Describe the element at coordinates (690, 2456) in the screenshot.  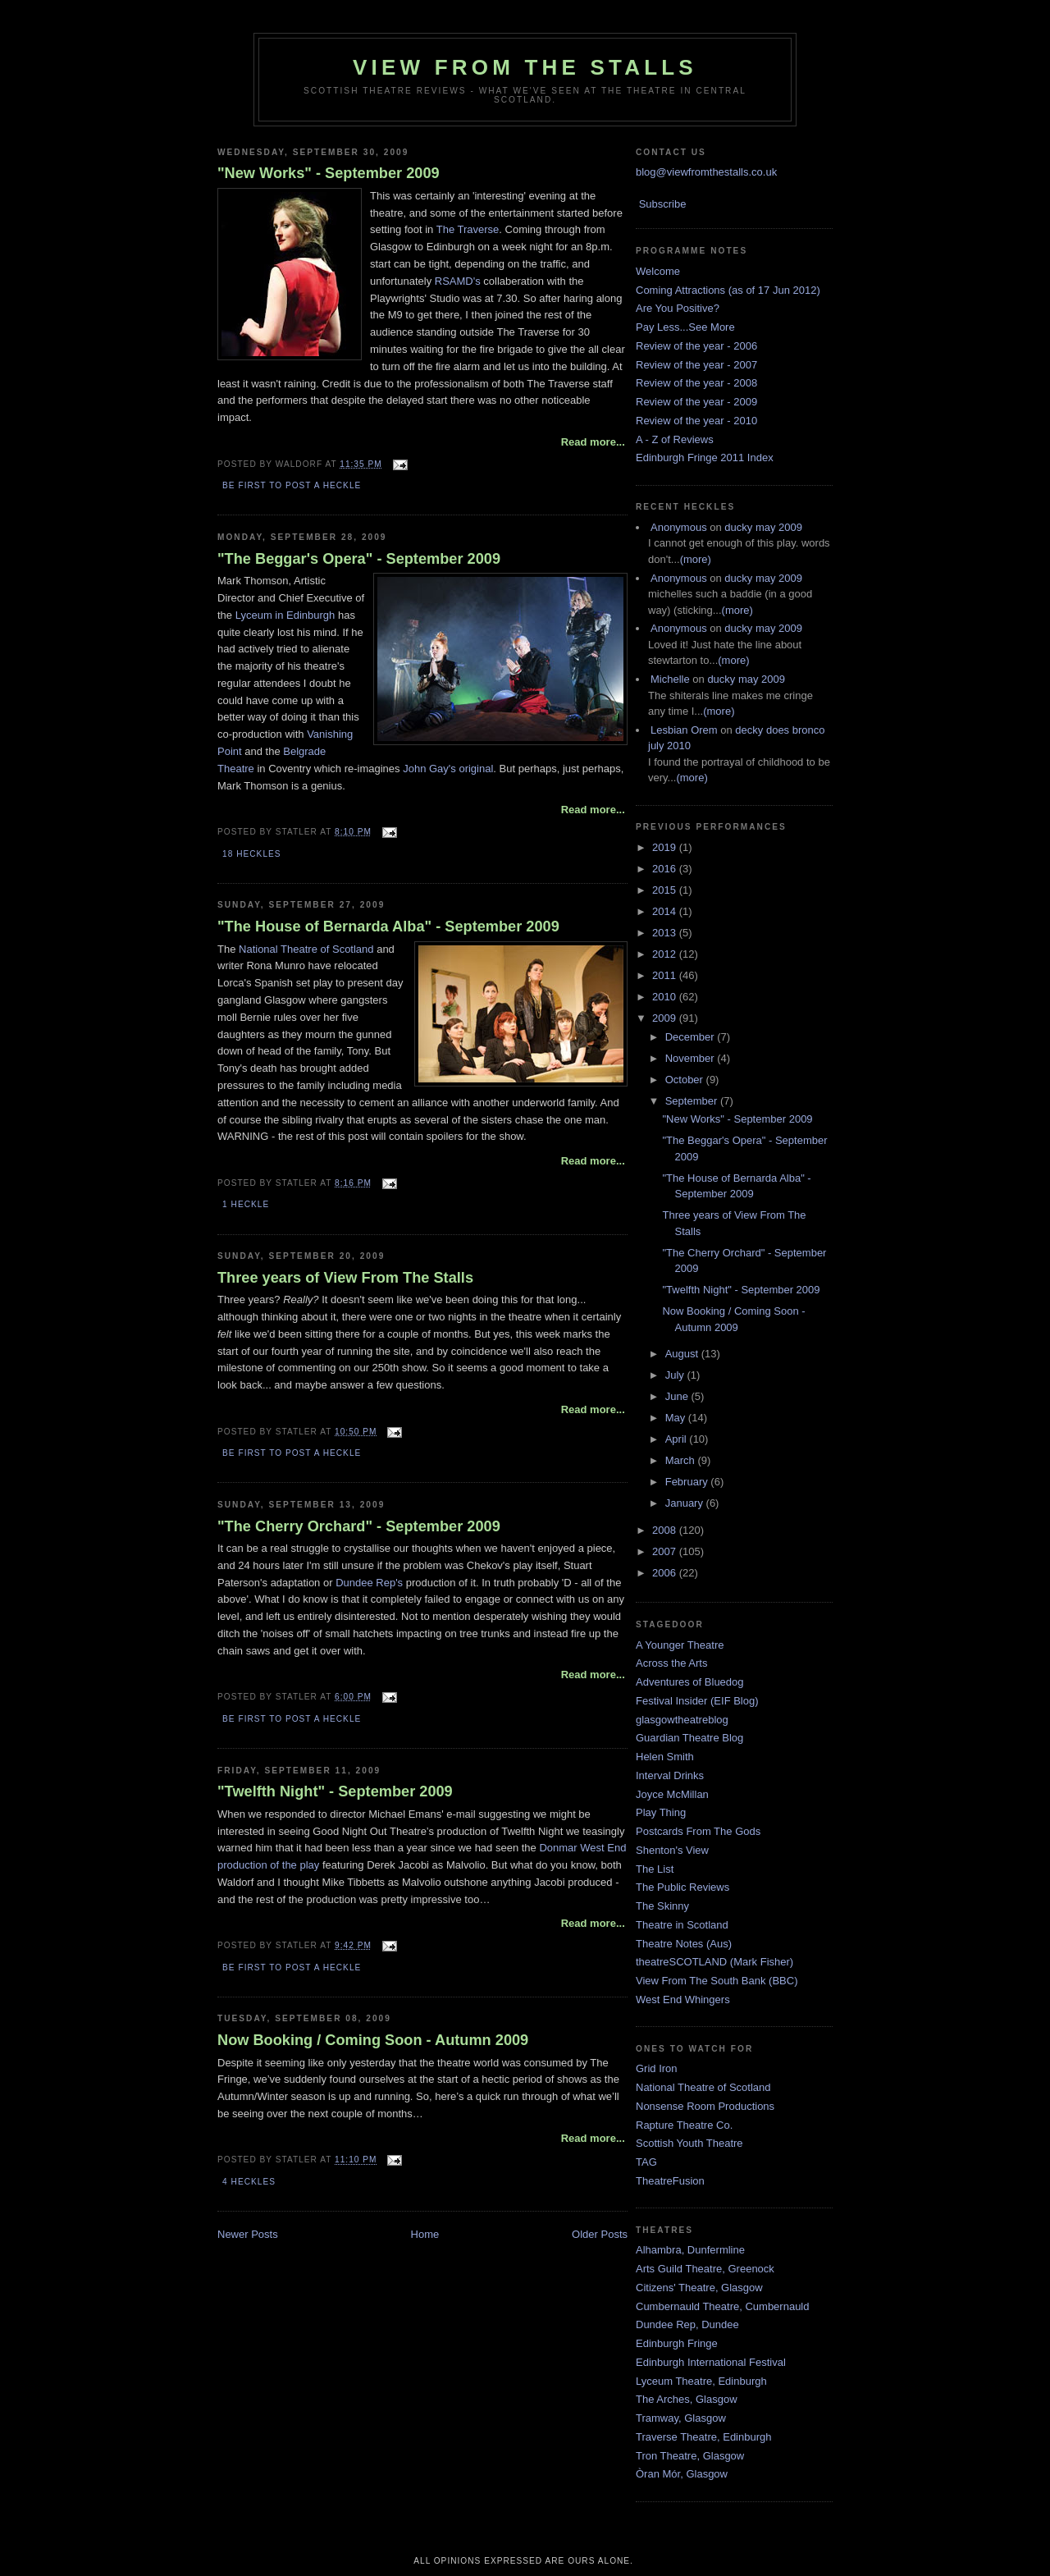
I see `Tron Theatre, Glasgow` at that location.